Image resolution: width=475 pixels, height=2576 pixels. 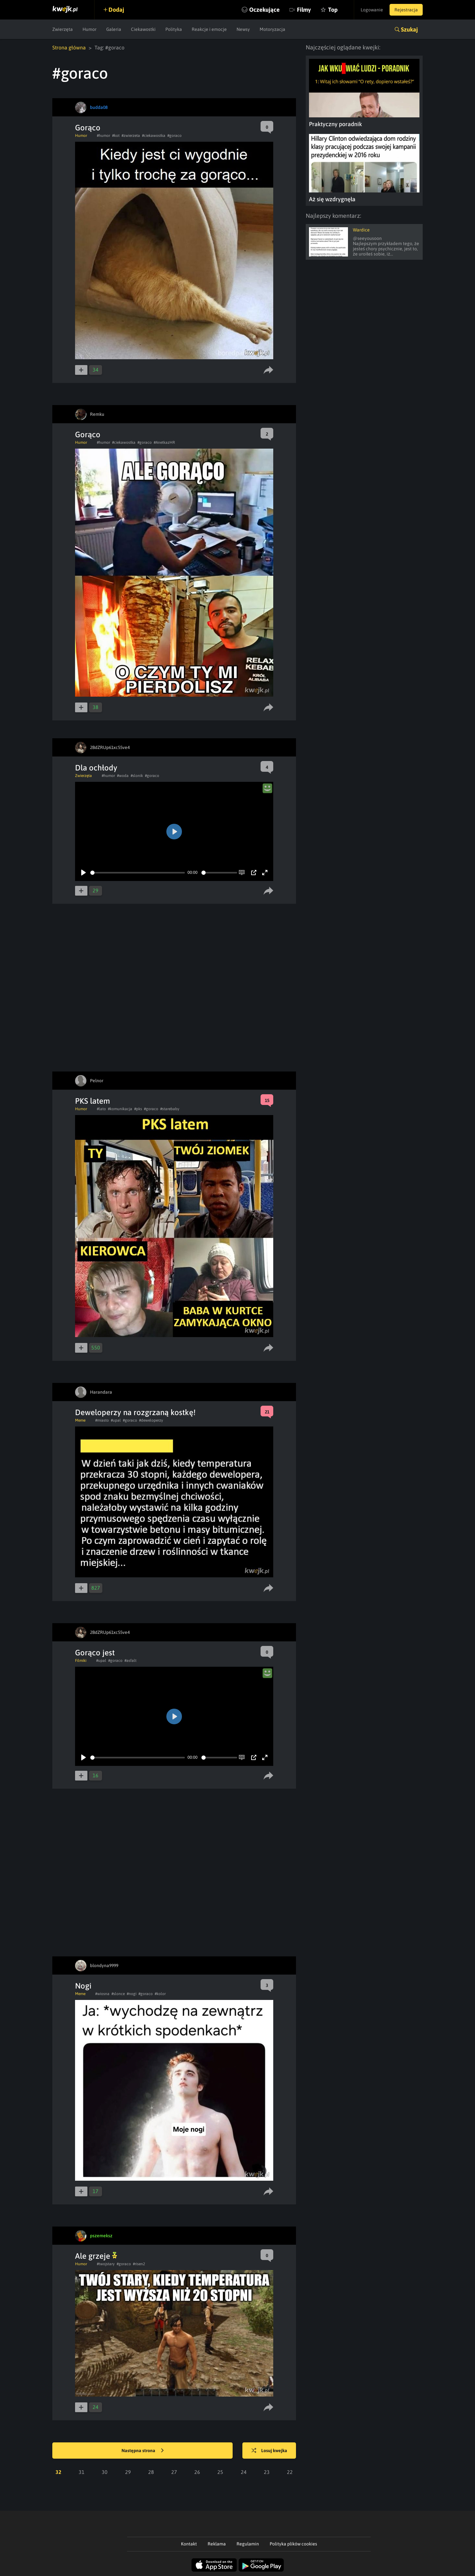 What do you see at coordinates (96, 767) in the screenshot?
I see `Dla ochłody` at bounding box center [96, 767].